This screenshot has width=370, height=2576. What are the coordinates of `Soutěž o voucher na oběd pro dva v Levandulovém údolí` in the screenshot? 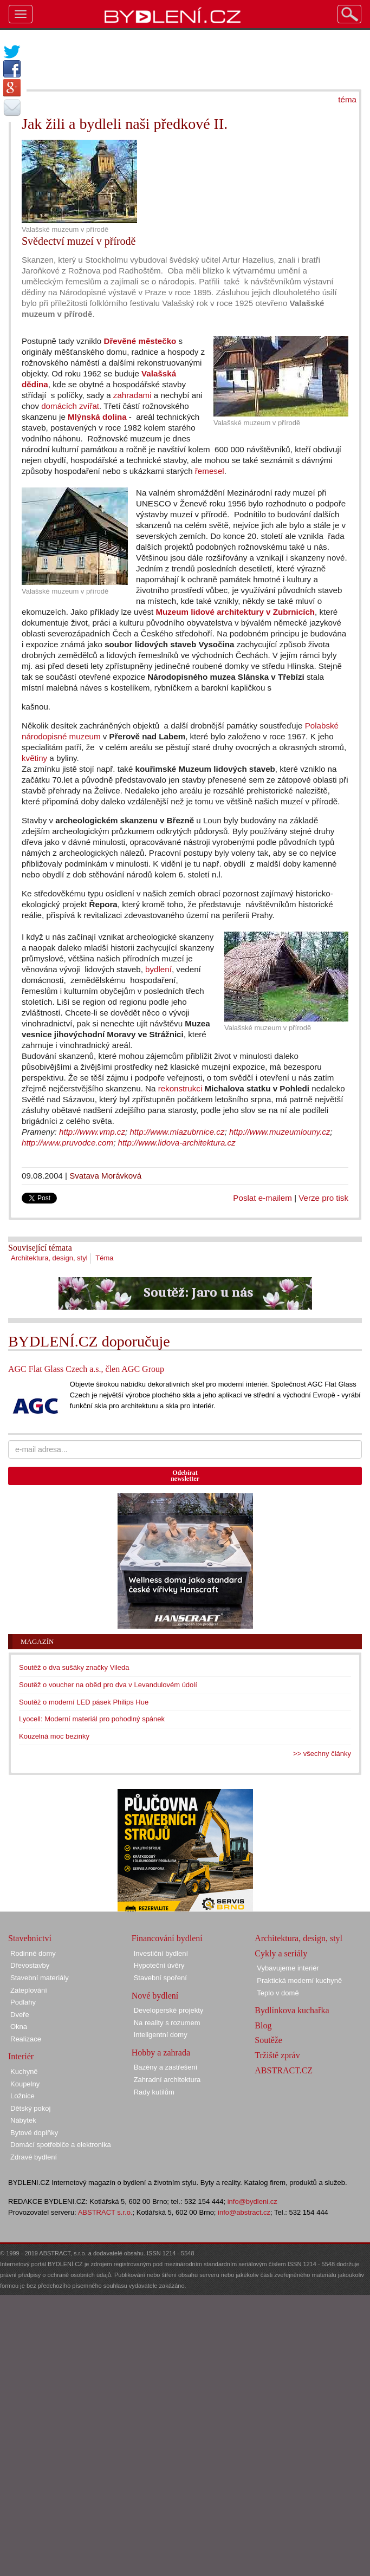 It's located at (108, 1685).